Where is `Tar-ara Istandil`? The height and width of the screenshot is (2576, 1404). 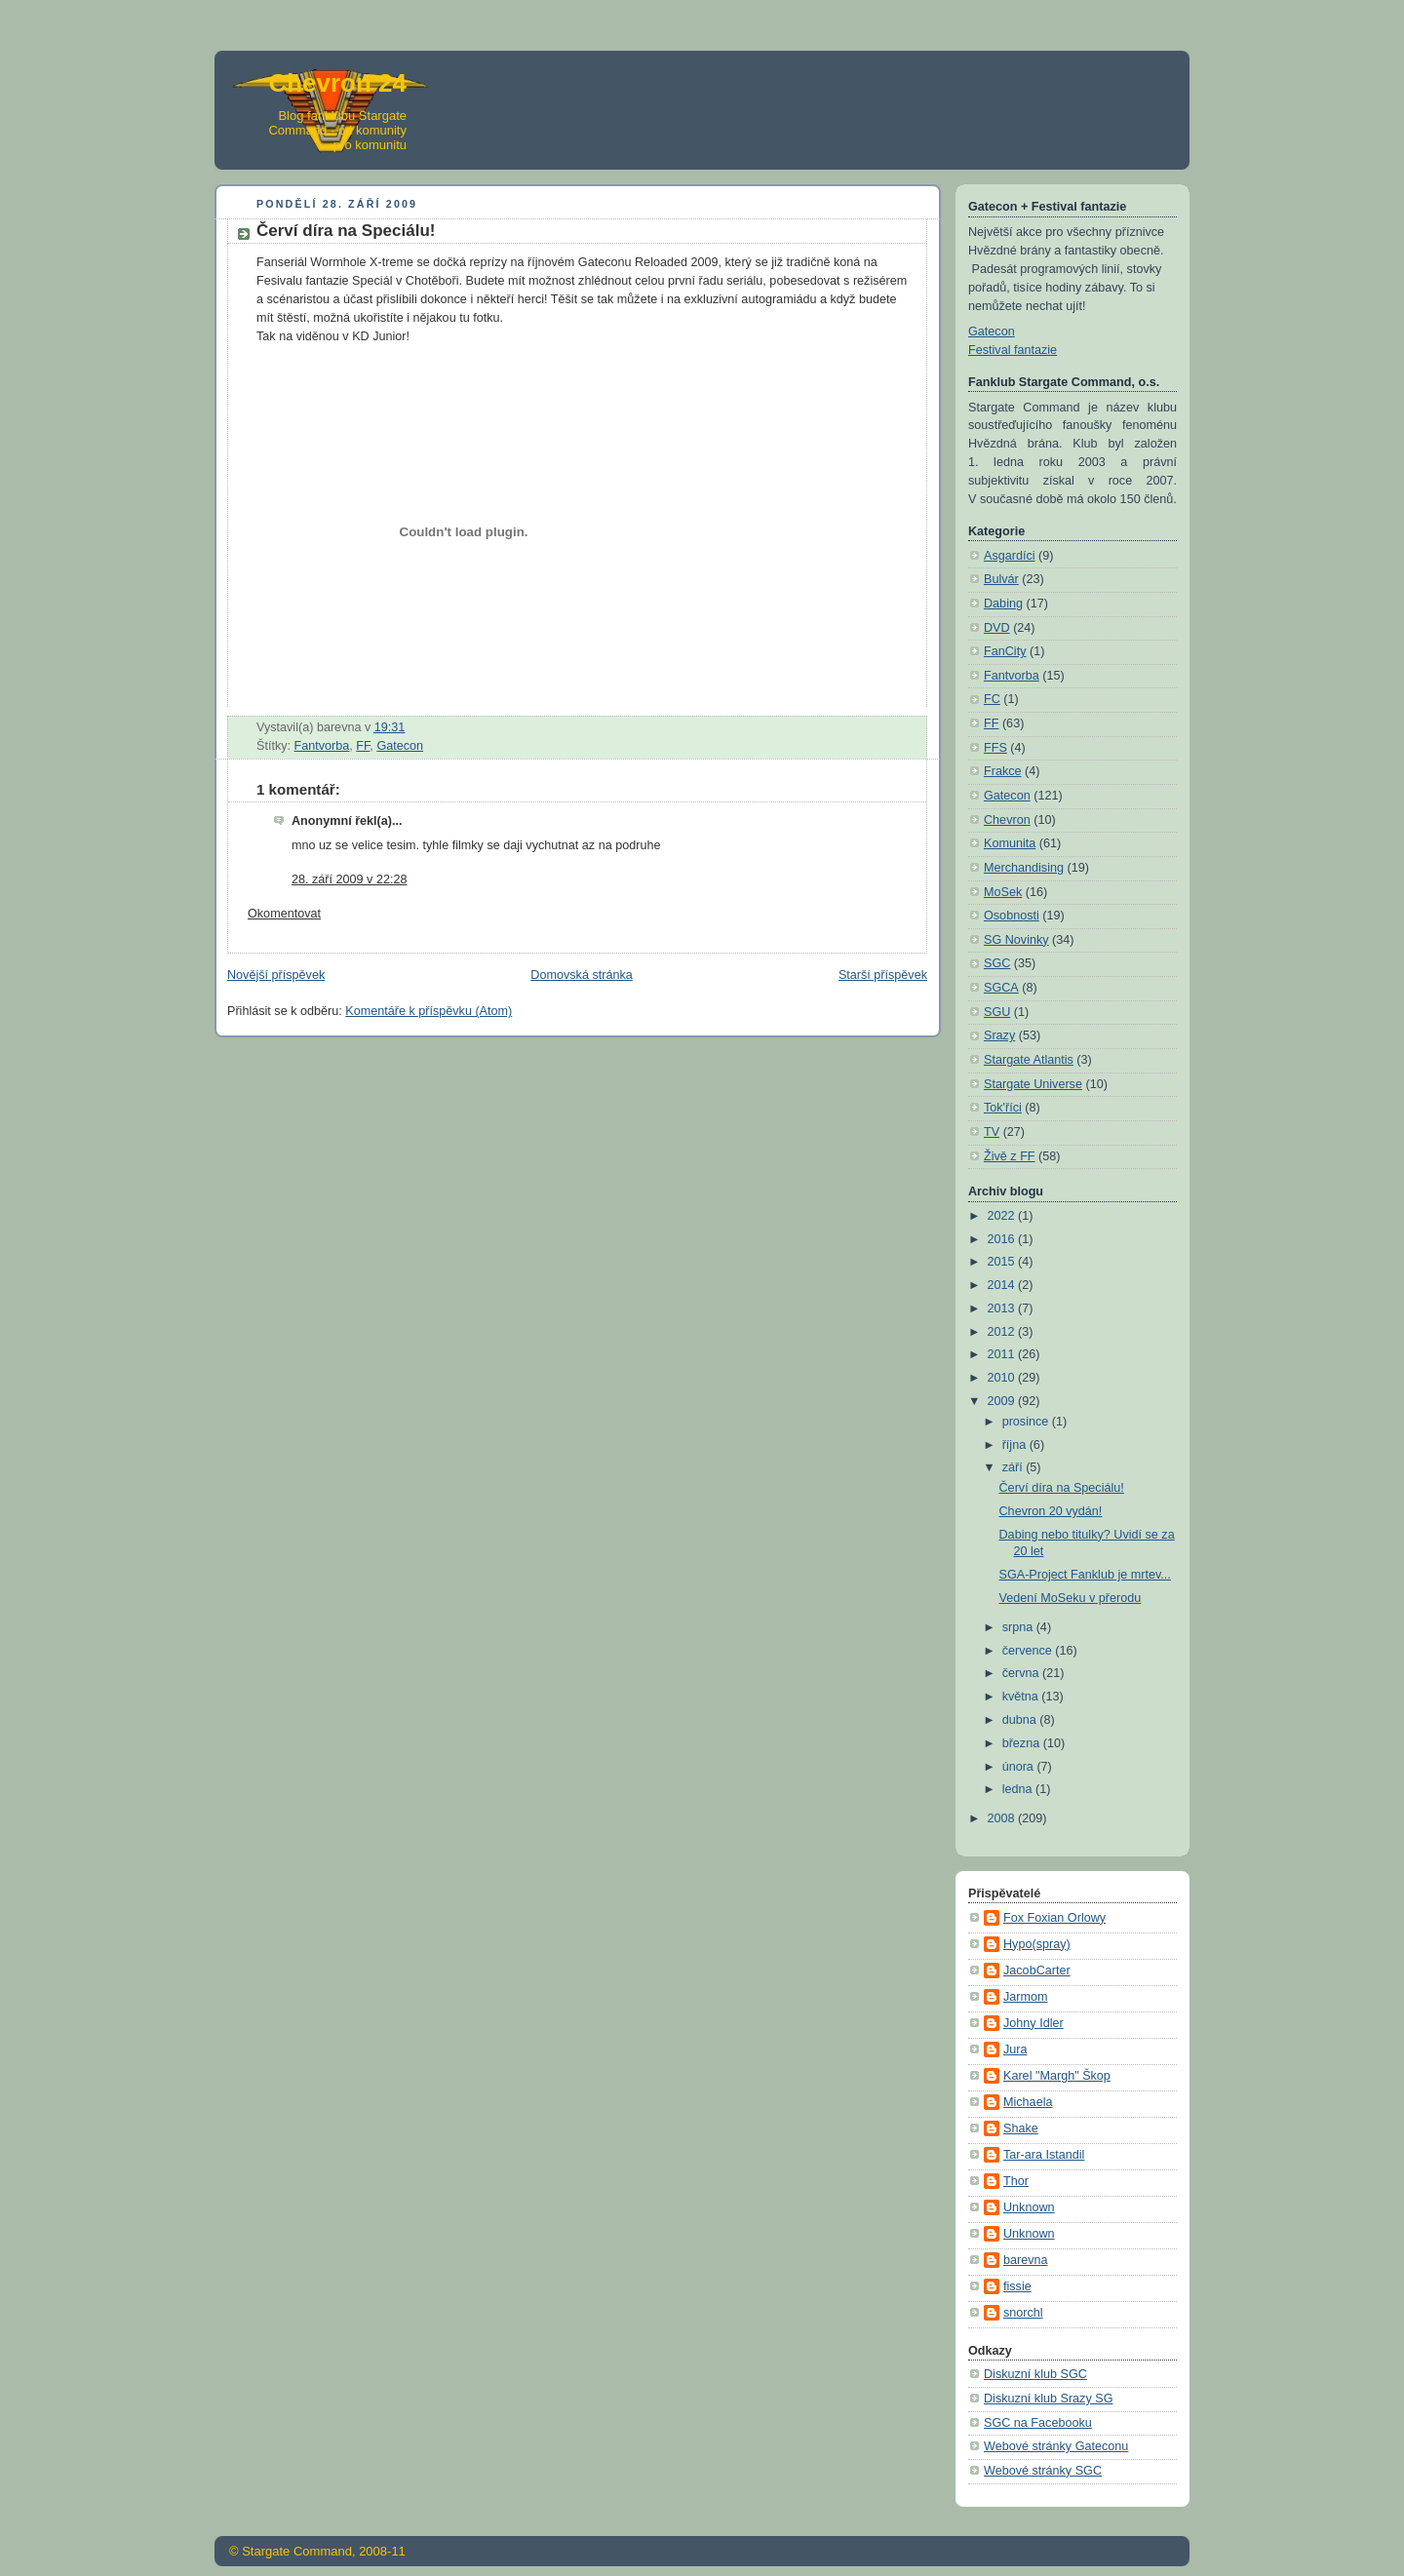
Tar-ara Istandil is located at coordinates (1043, 2155).